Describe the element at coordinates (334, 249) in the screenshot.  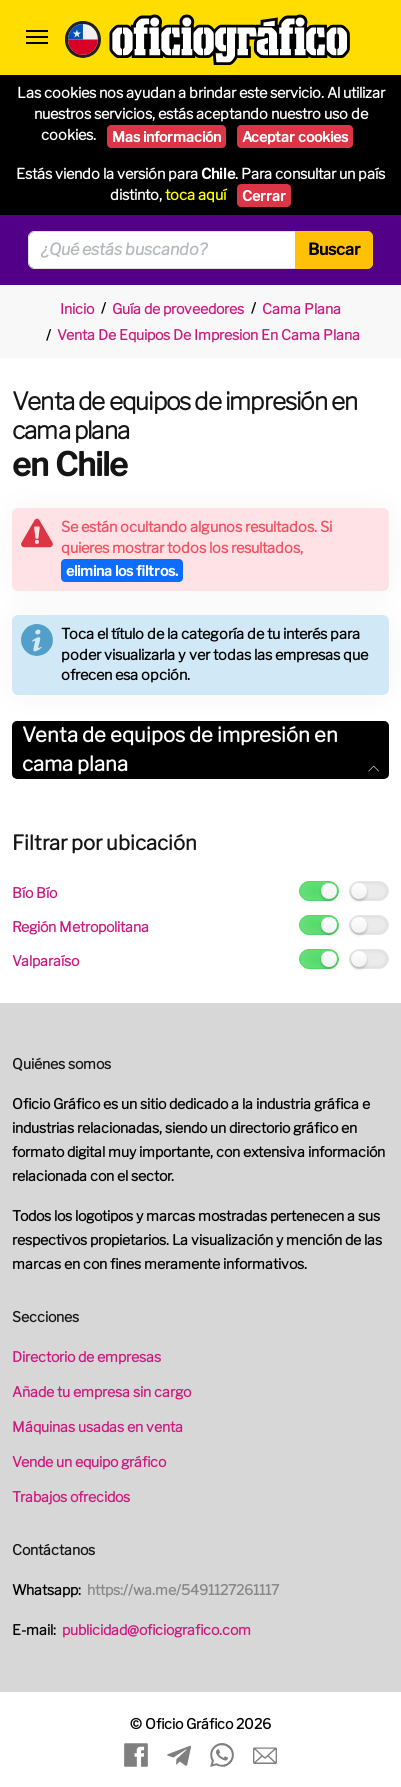
I see `Buscar` at that location.